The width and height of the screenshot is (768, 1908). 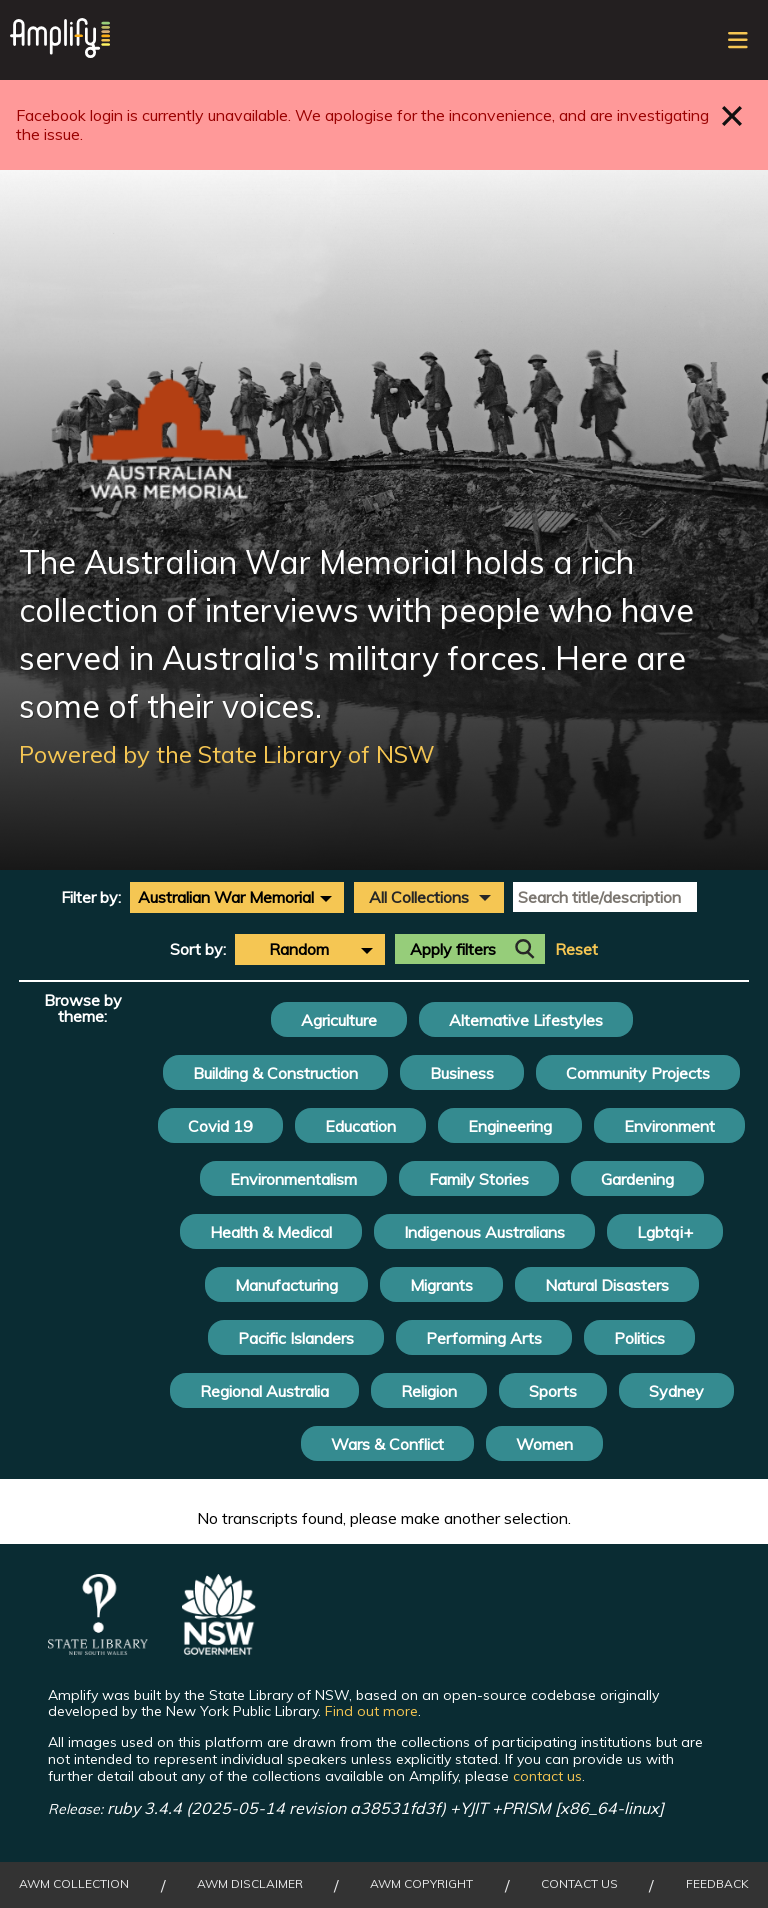 What do you see at coordinates (264, 1391) in the screenshot?
I see `Regional Australia` at bounding box center [264, 1391].